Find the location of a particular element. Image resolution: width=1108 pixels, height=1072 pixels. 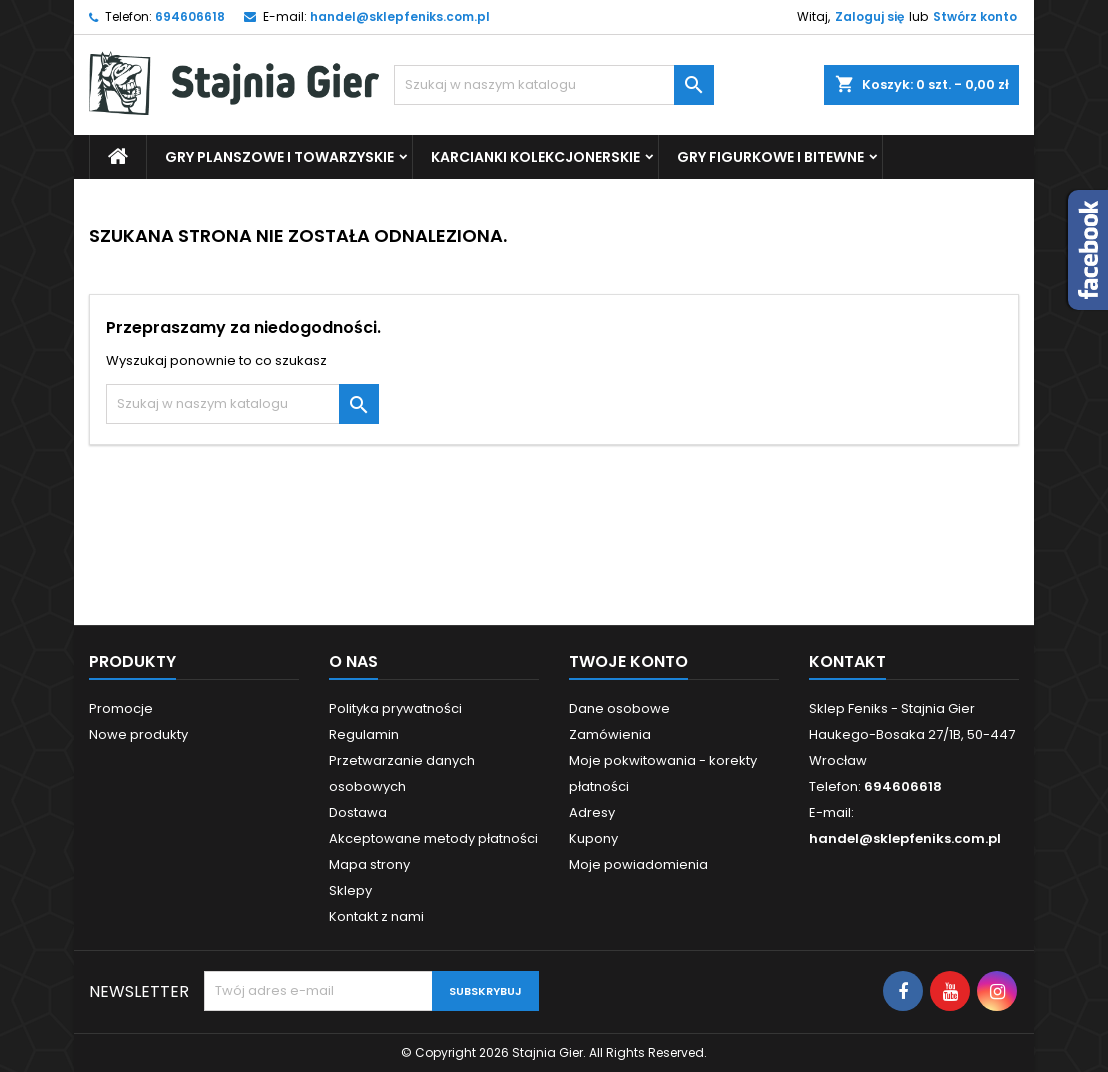

694606618 is located at coordinates (190, 16).